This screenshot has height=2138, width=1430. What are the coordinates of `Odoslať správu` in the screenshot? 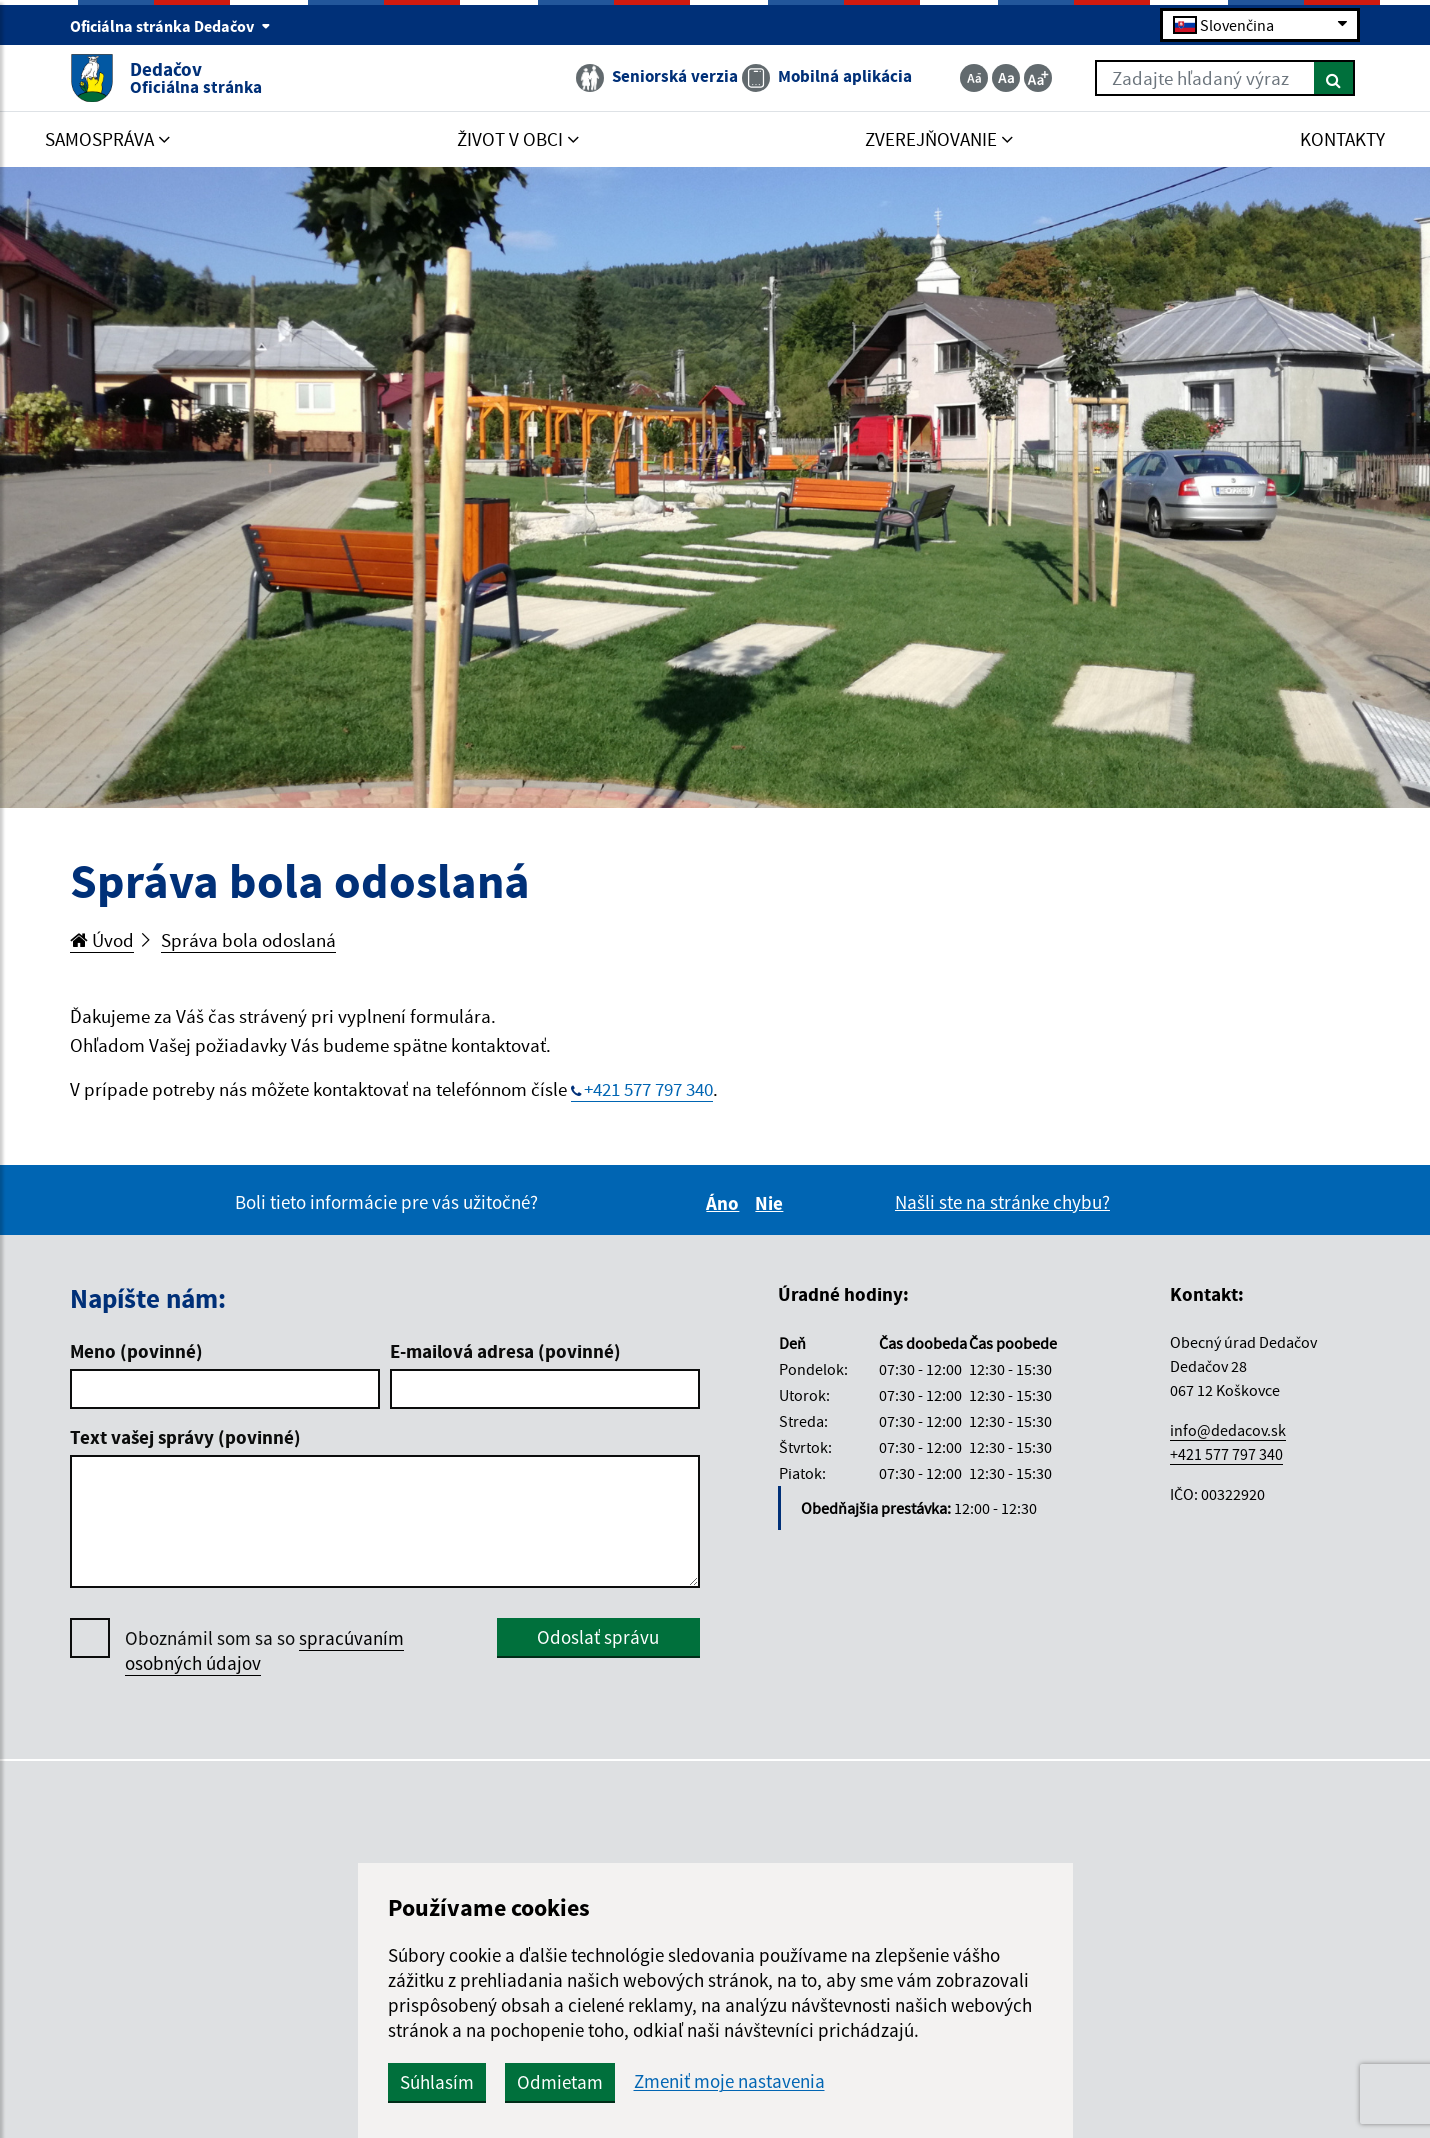 It's located at (598, 1637).